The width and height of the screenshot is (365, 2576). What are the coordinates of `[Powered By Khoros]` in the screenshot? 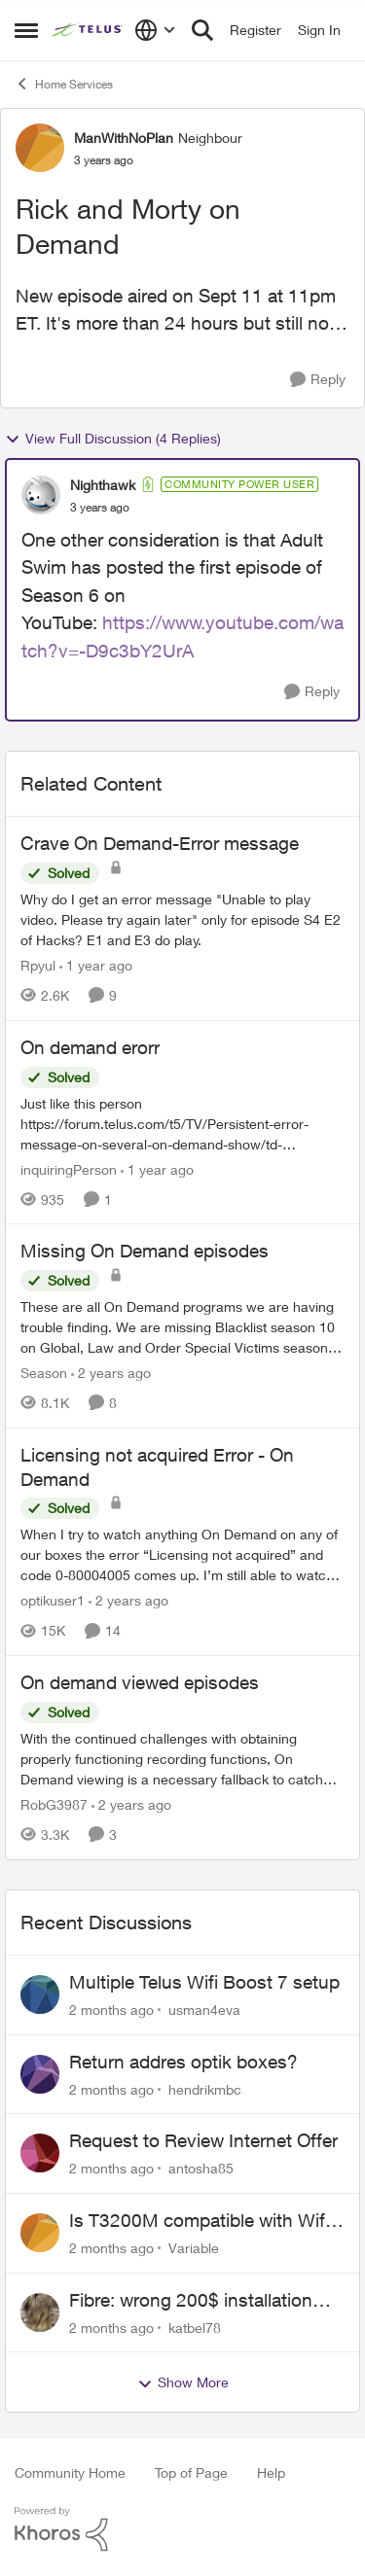 It's located at (182, 2529).